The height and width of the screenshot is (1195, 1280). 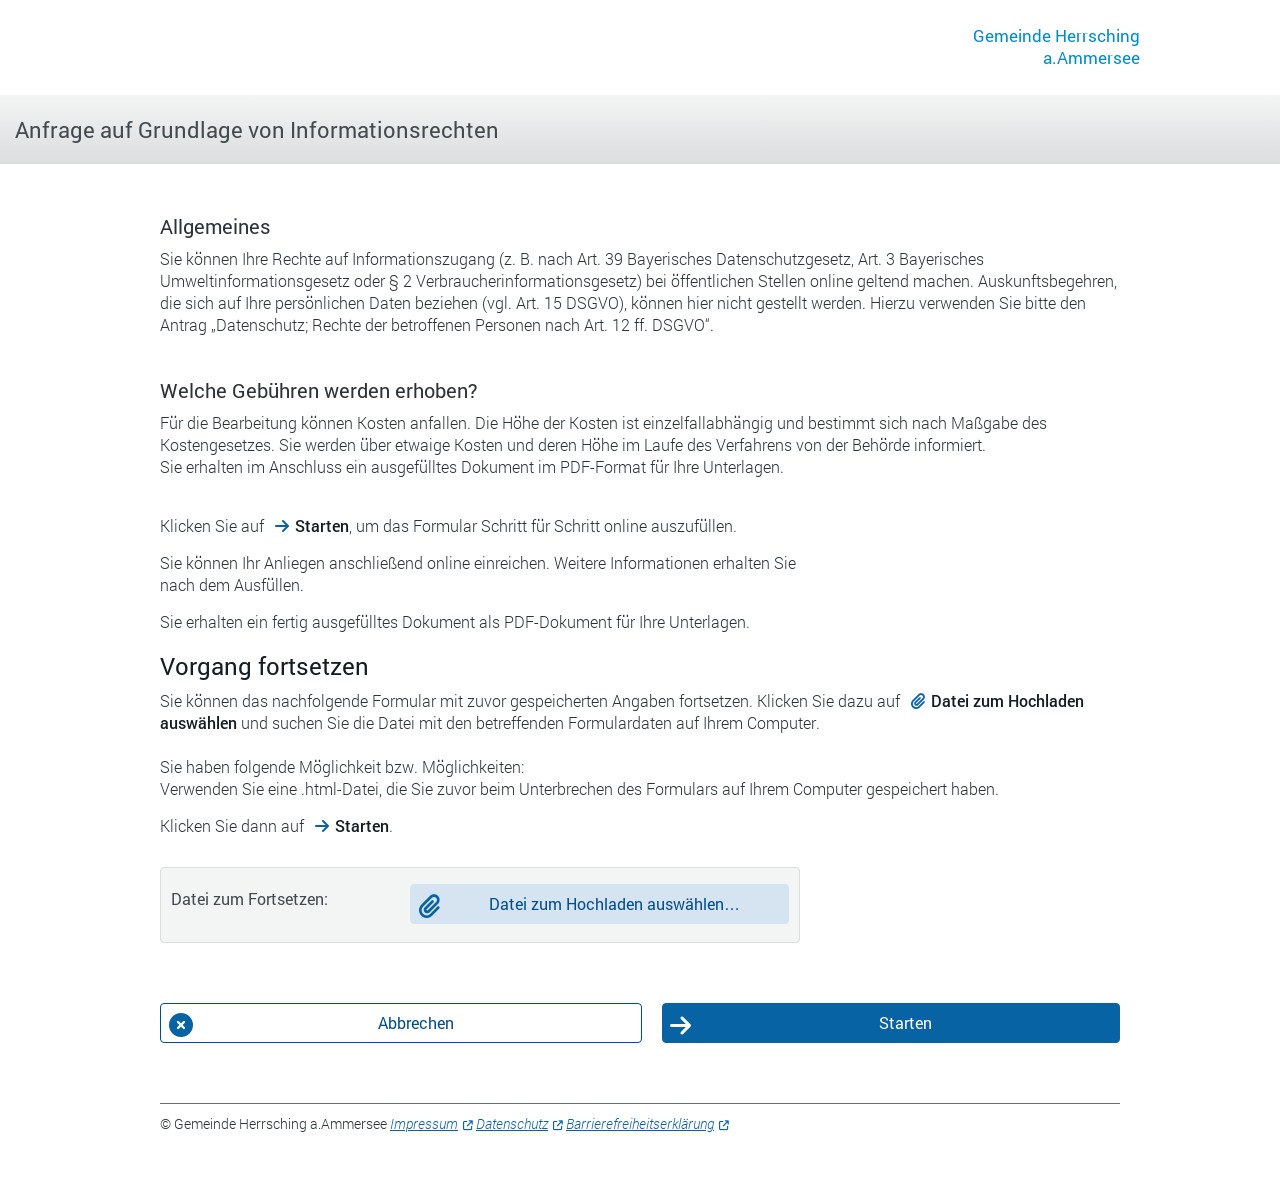 I want to click on Barrierefreiheitserklärung, so click(x=640, y=1123).